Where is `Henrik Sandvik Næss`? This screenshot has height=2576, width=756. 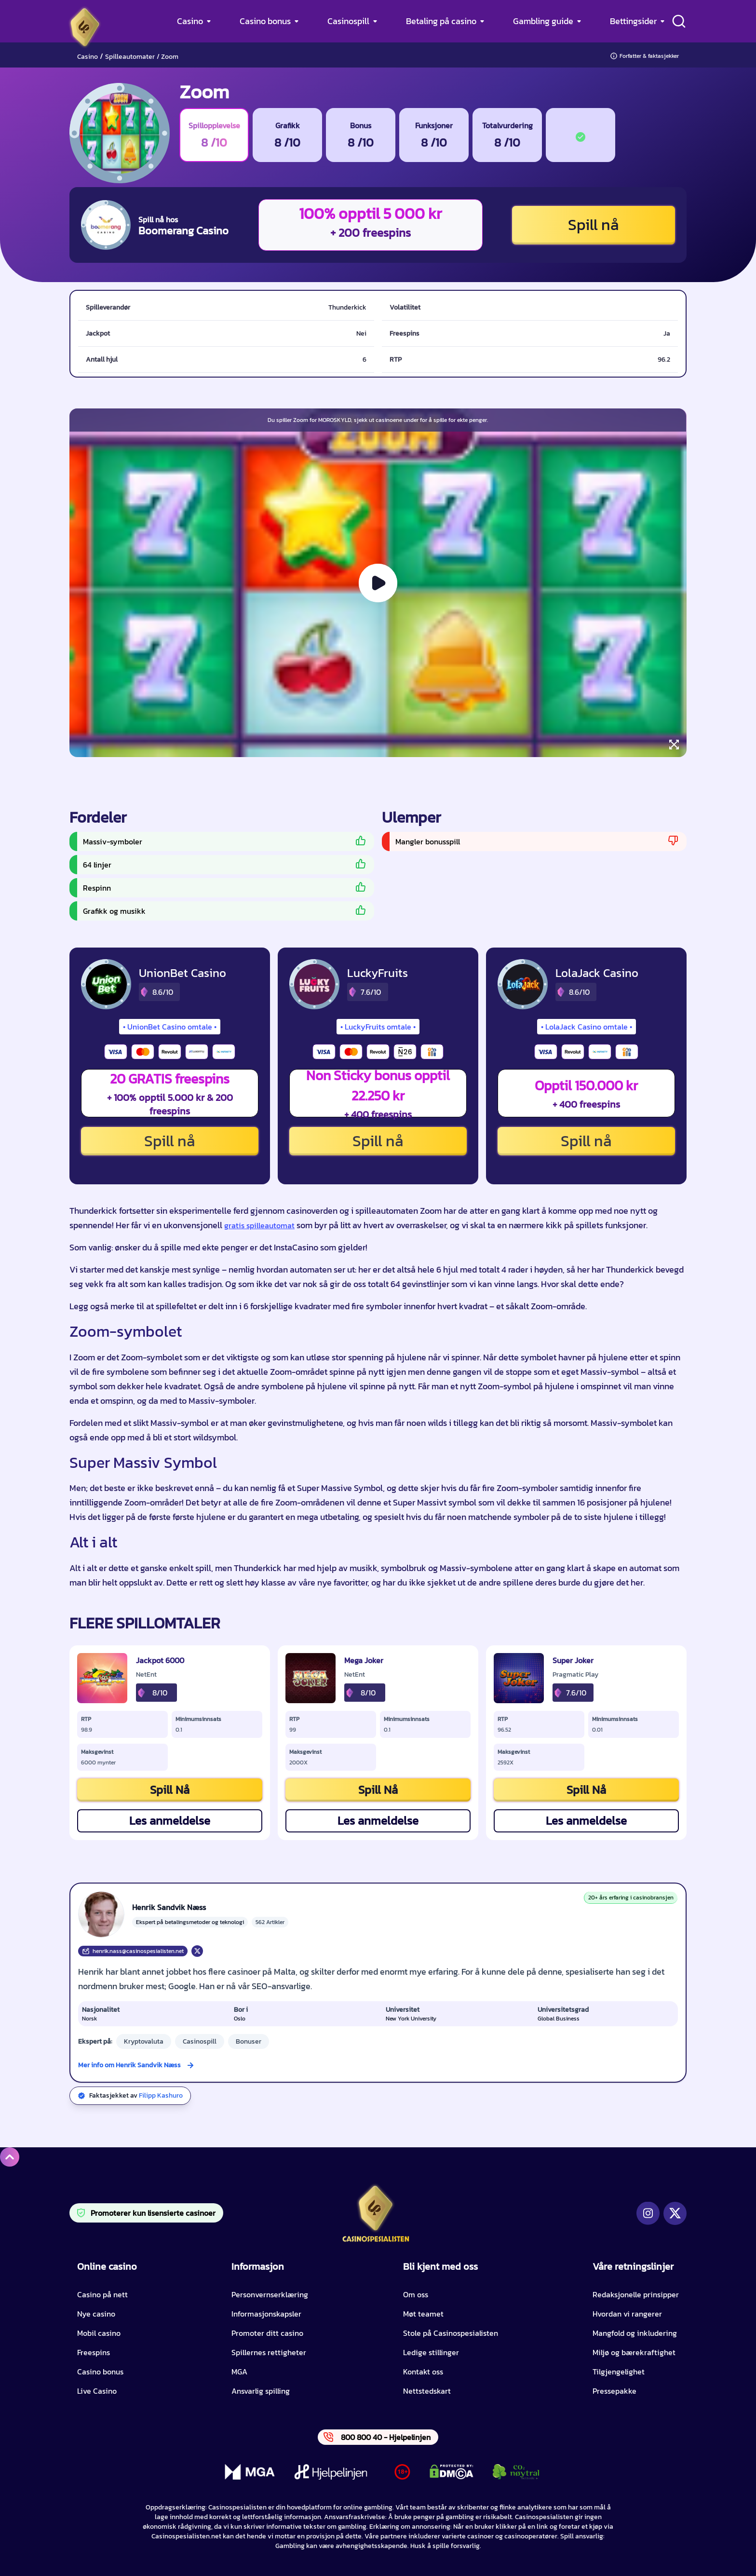 Henrik Sandvik Næss is located at coordinates (169, 1907).